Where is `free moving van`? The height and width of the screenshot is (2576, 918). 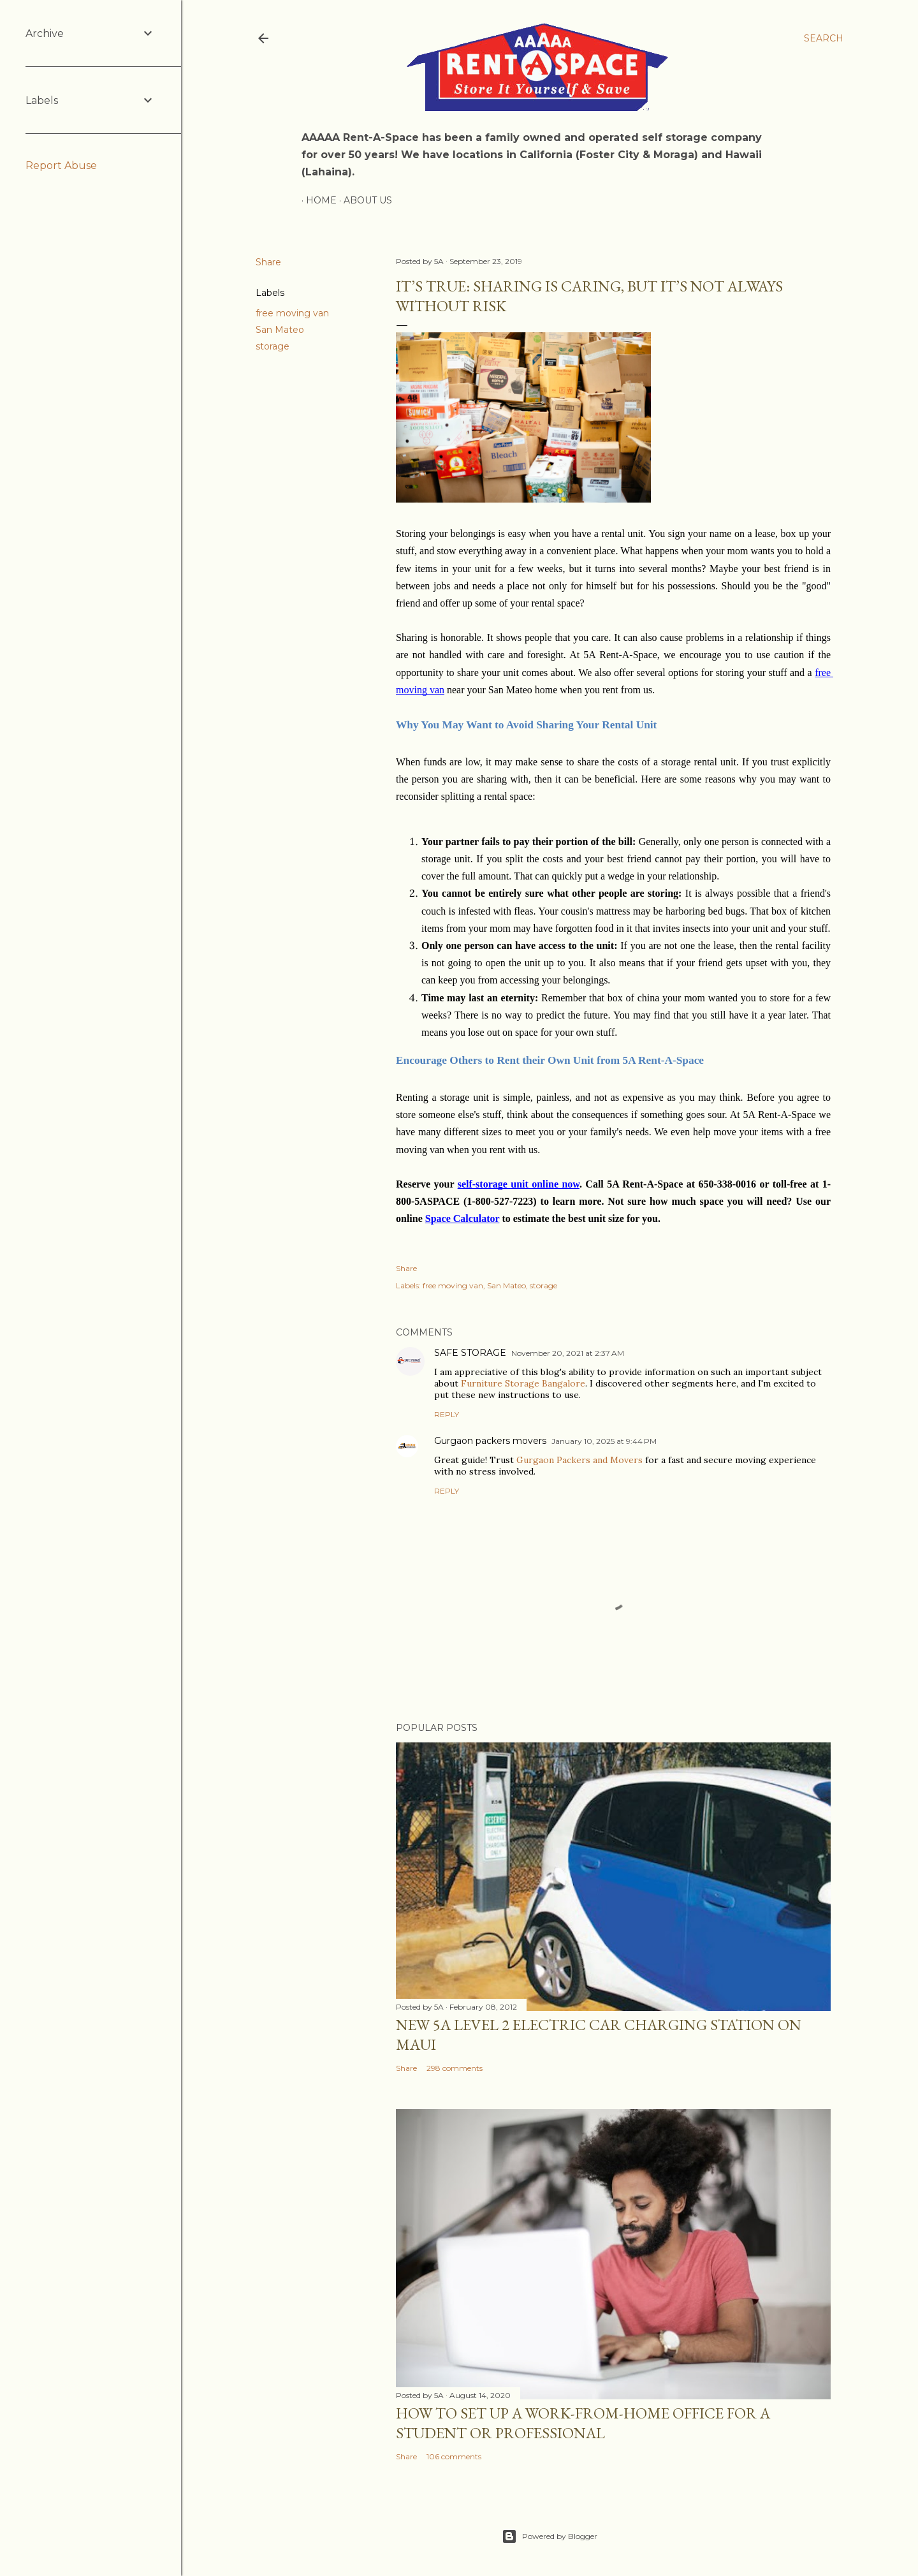
free moving van is located at coordinates (292, 313).